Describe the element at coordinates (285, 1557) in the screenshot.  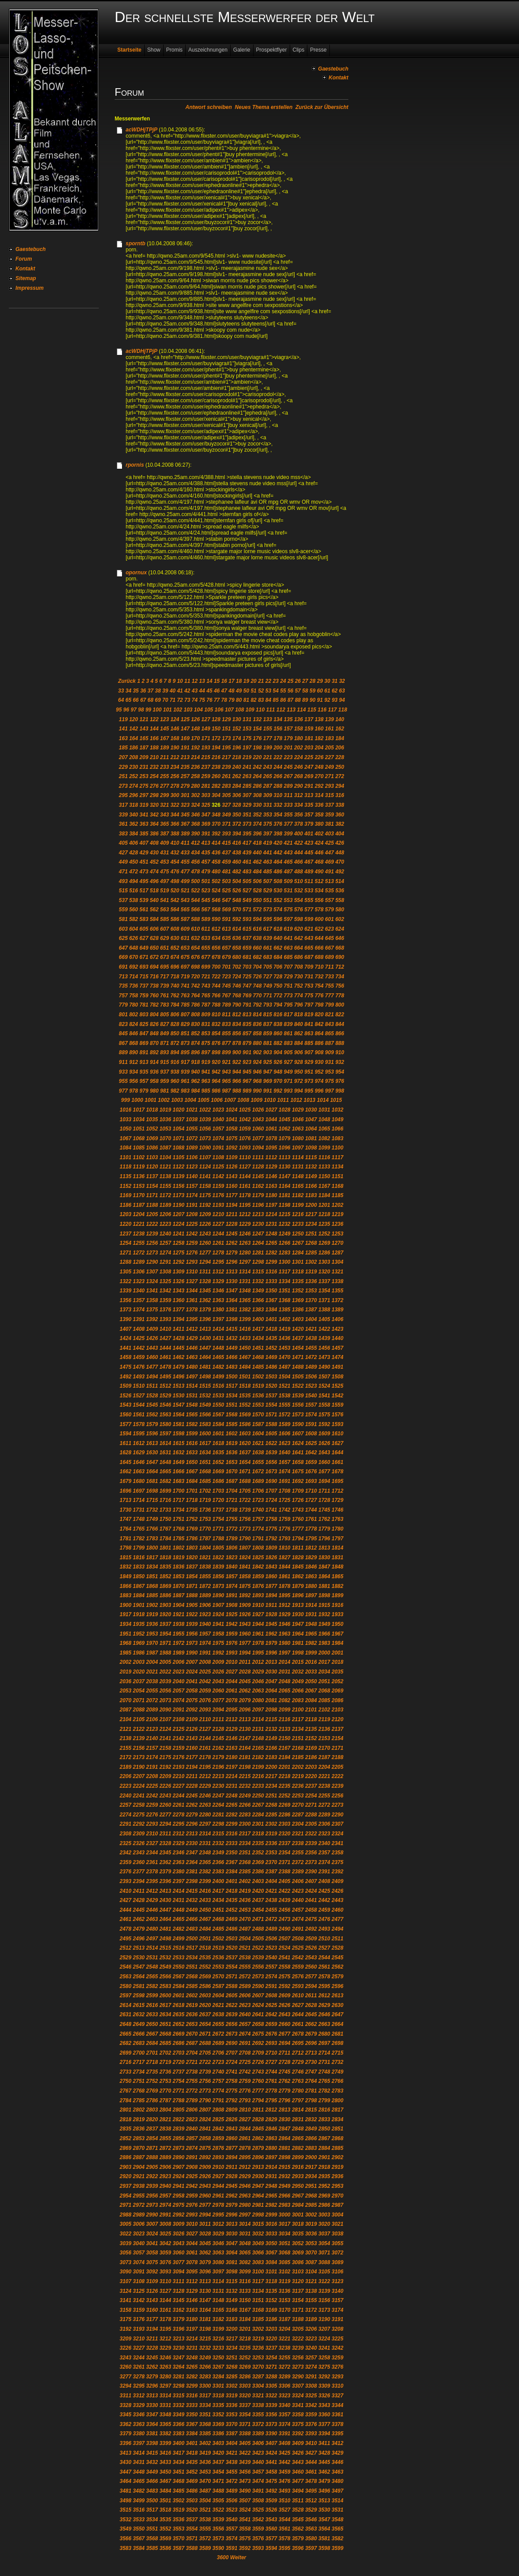
I see `1827` at that location.